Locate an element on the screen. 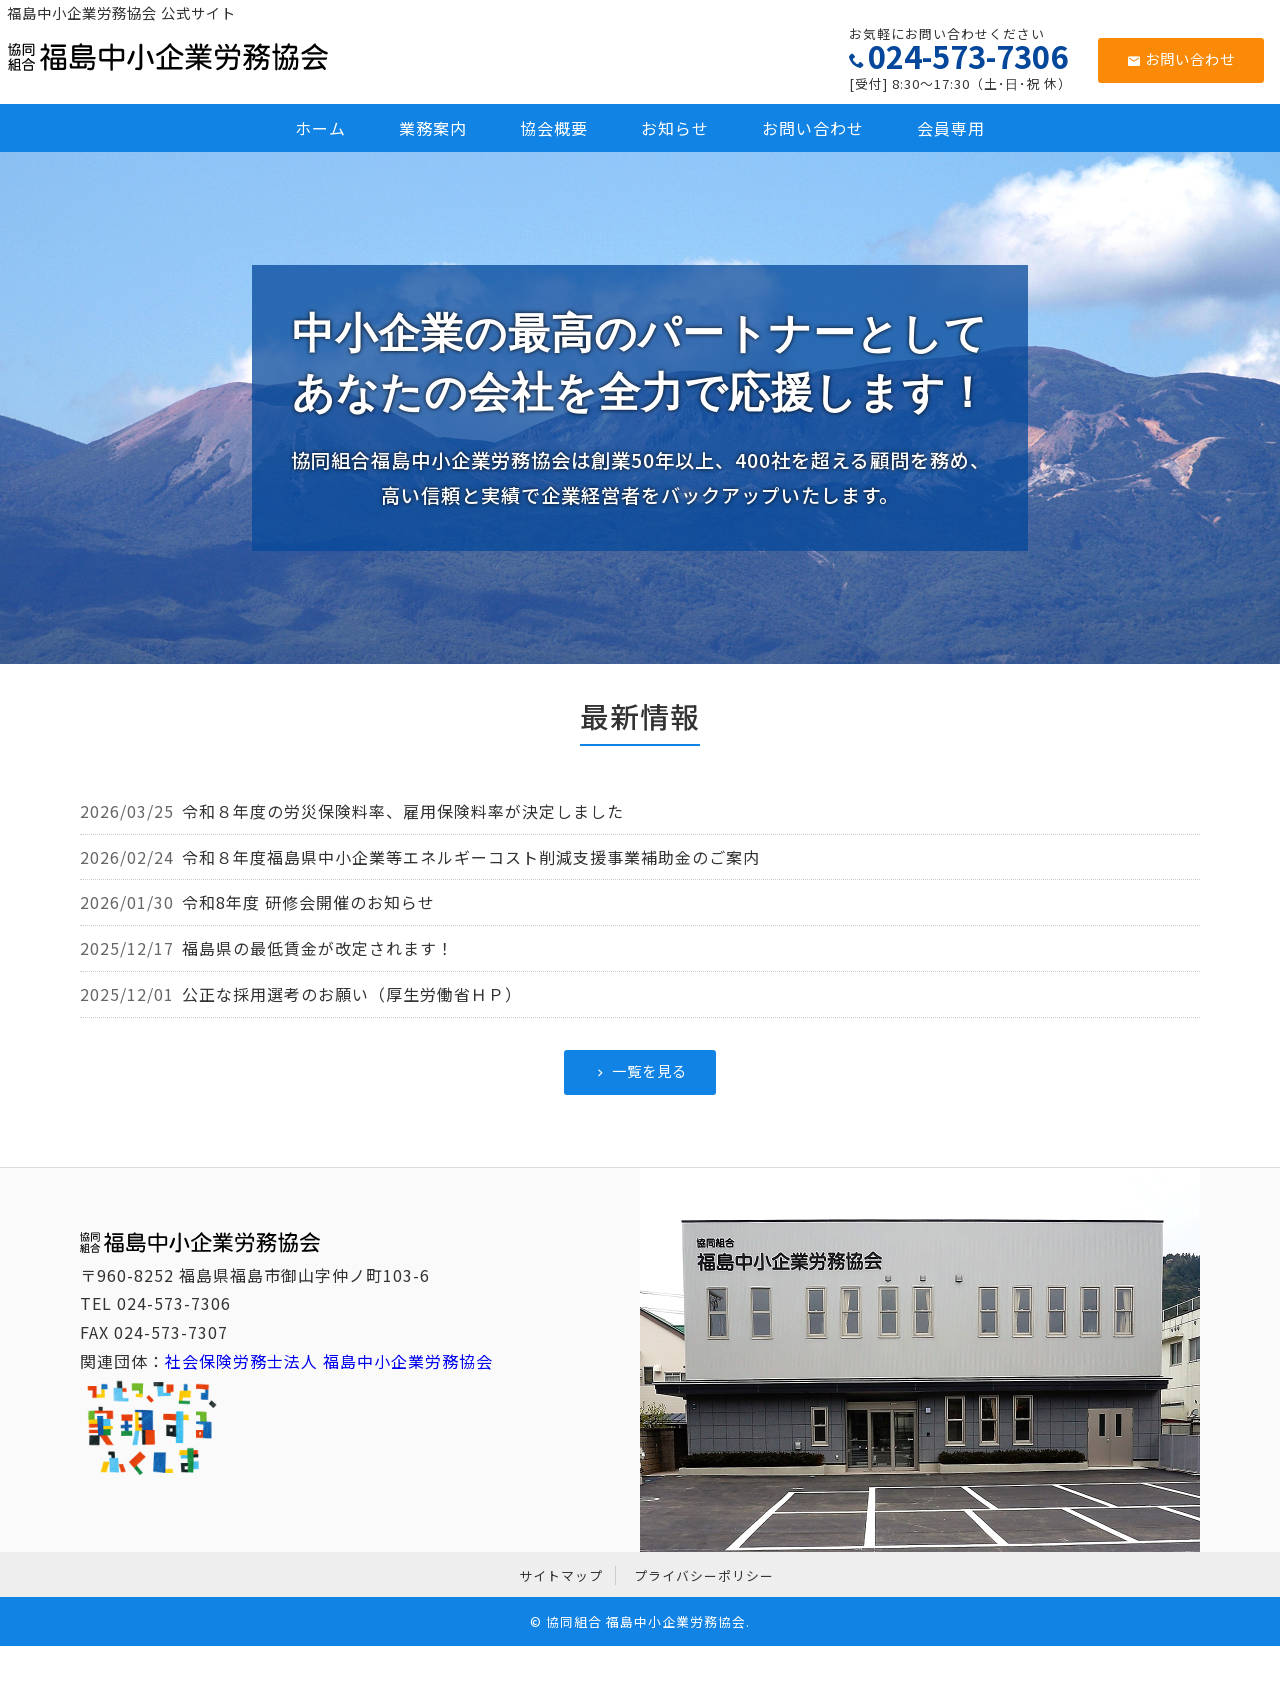 This screenshot has height=1702, width=1280. 業務案内 is located at coordinates (433, 128).